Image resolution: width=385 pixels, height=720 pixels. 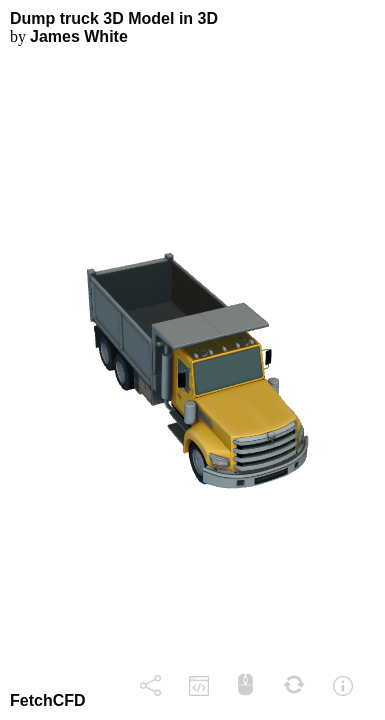 What do you see at coordinates (114, 18) in the screenshot?
I see `Dump truck 3D Model in 3D` at bounding box center [114, 18].